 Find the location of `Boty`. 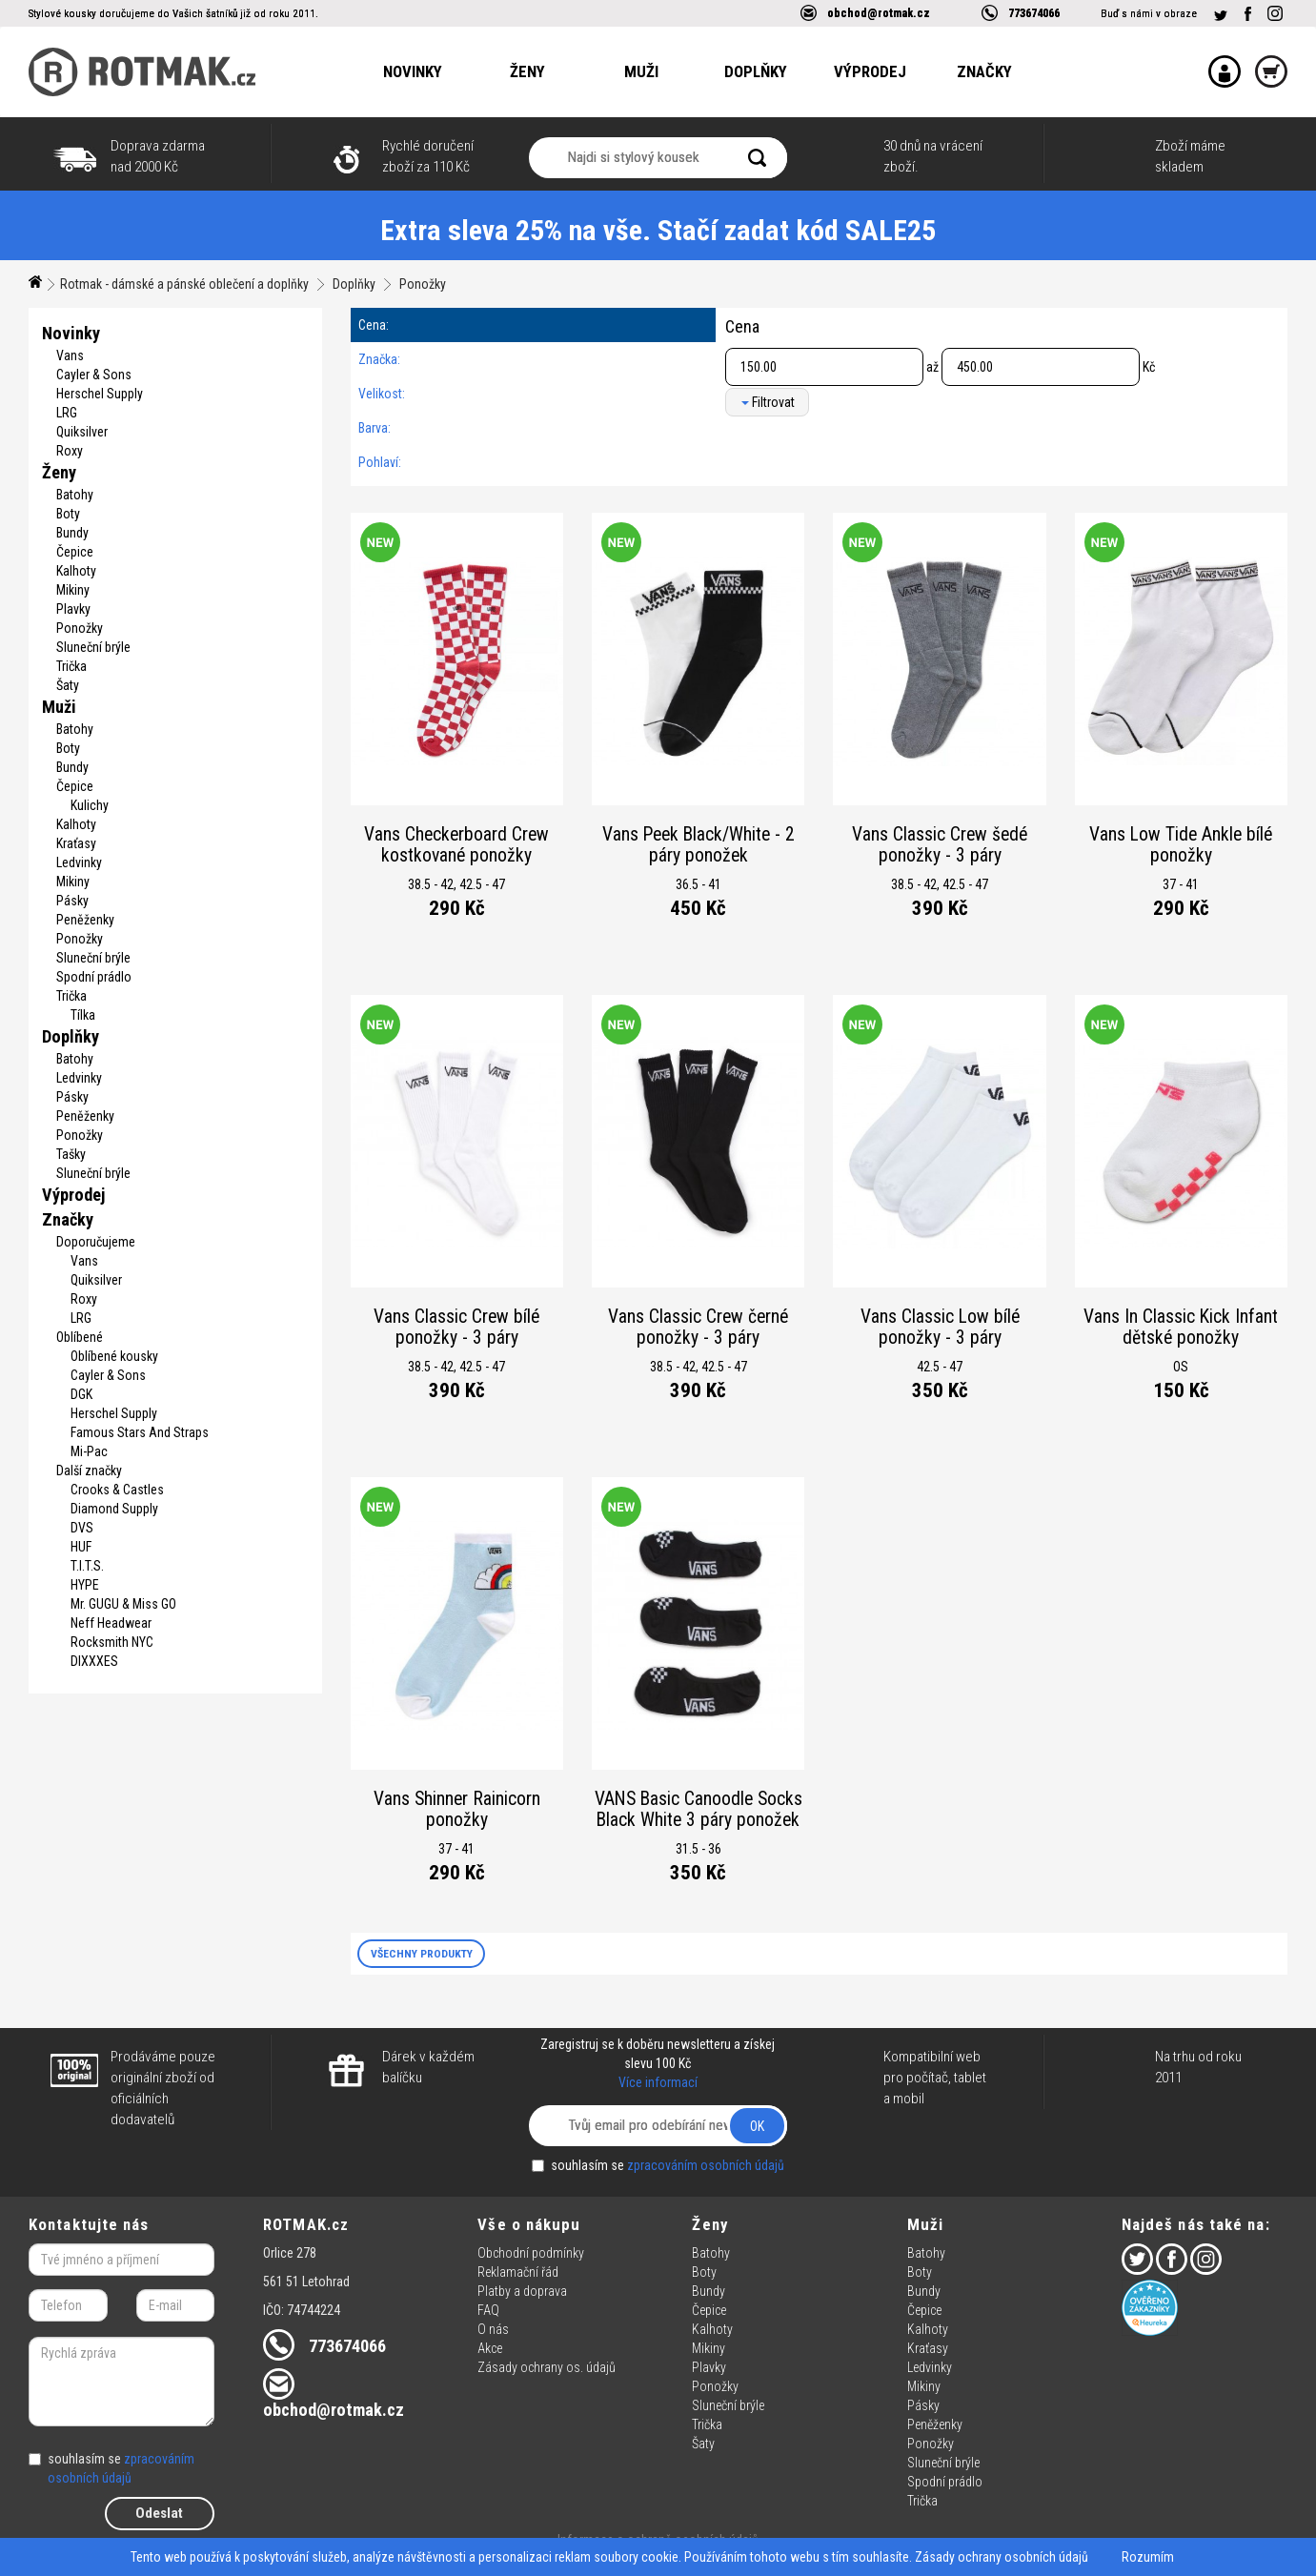

Boty is located at coordinates (68, 513).